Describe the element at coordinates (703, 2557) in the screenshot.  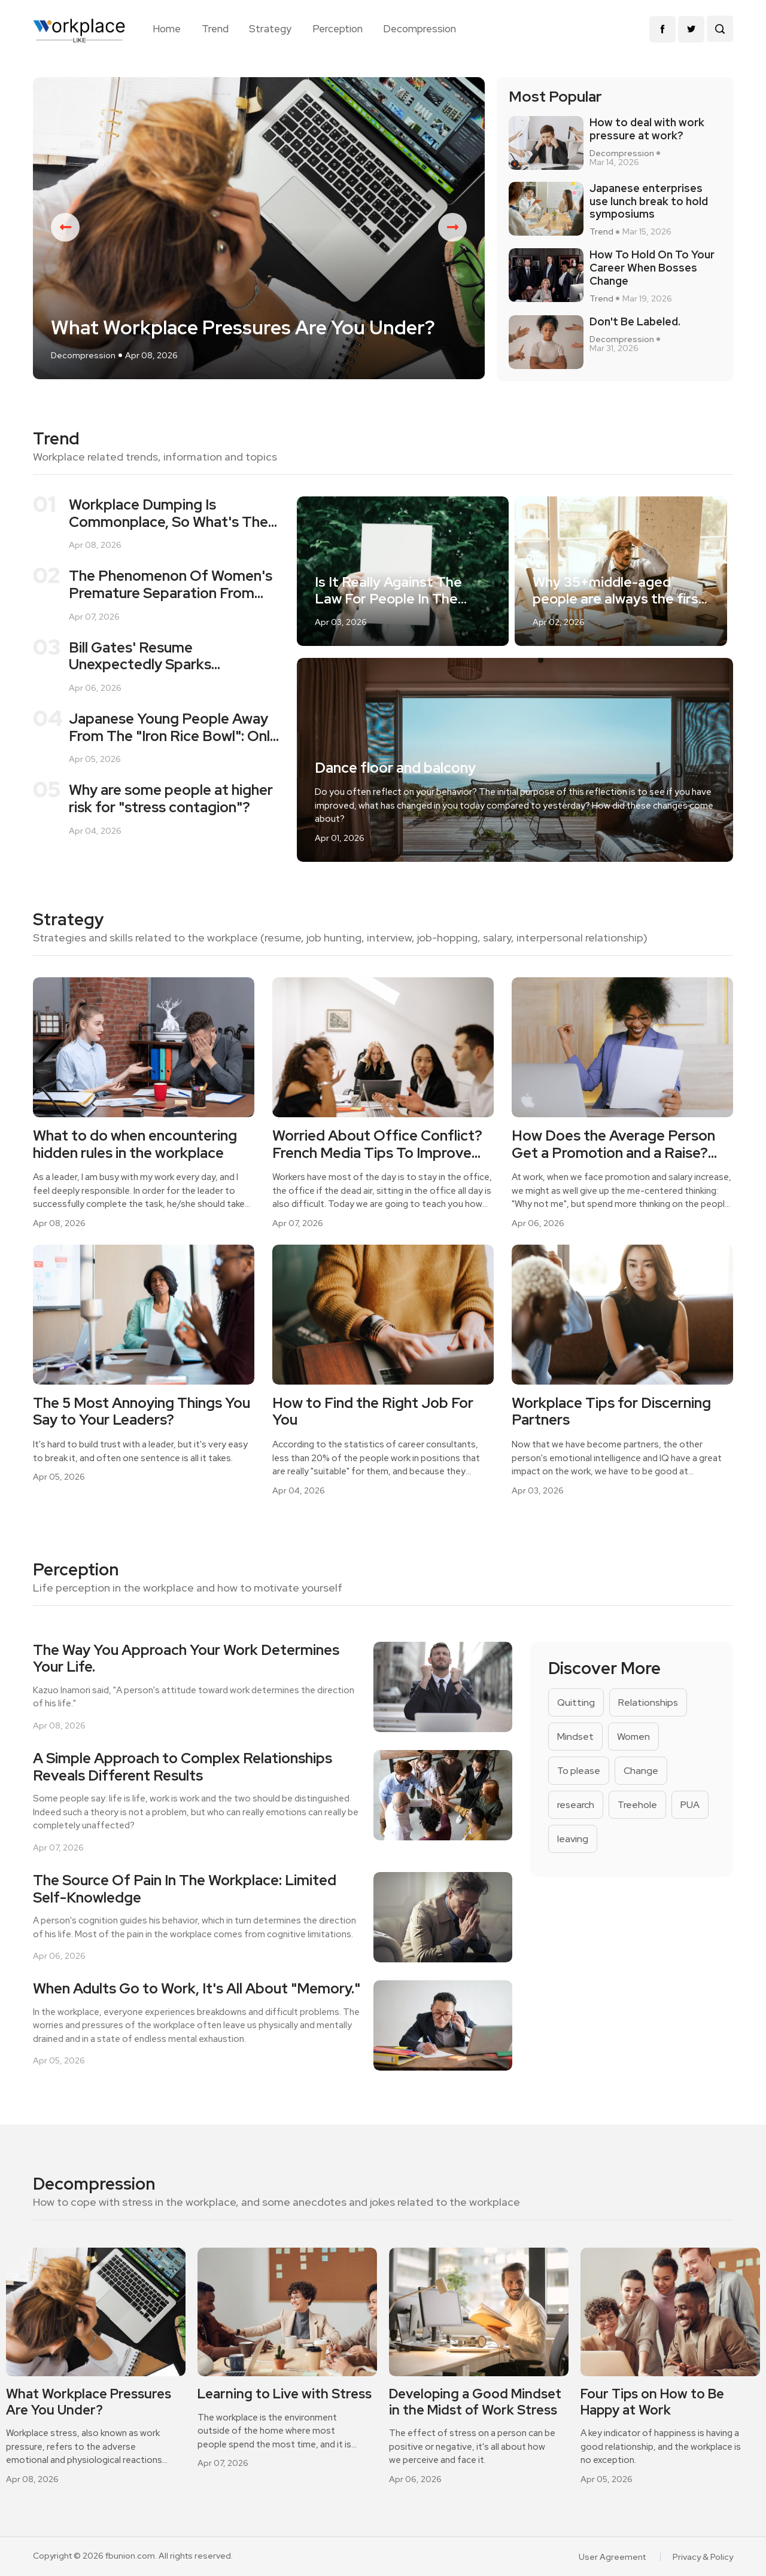
I see `Privacy & Policy` at that location.